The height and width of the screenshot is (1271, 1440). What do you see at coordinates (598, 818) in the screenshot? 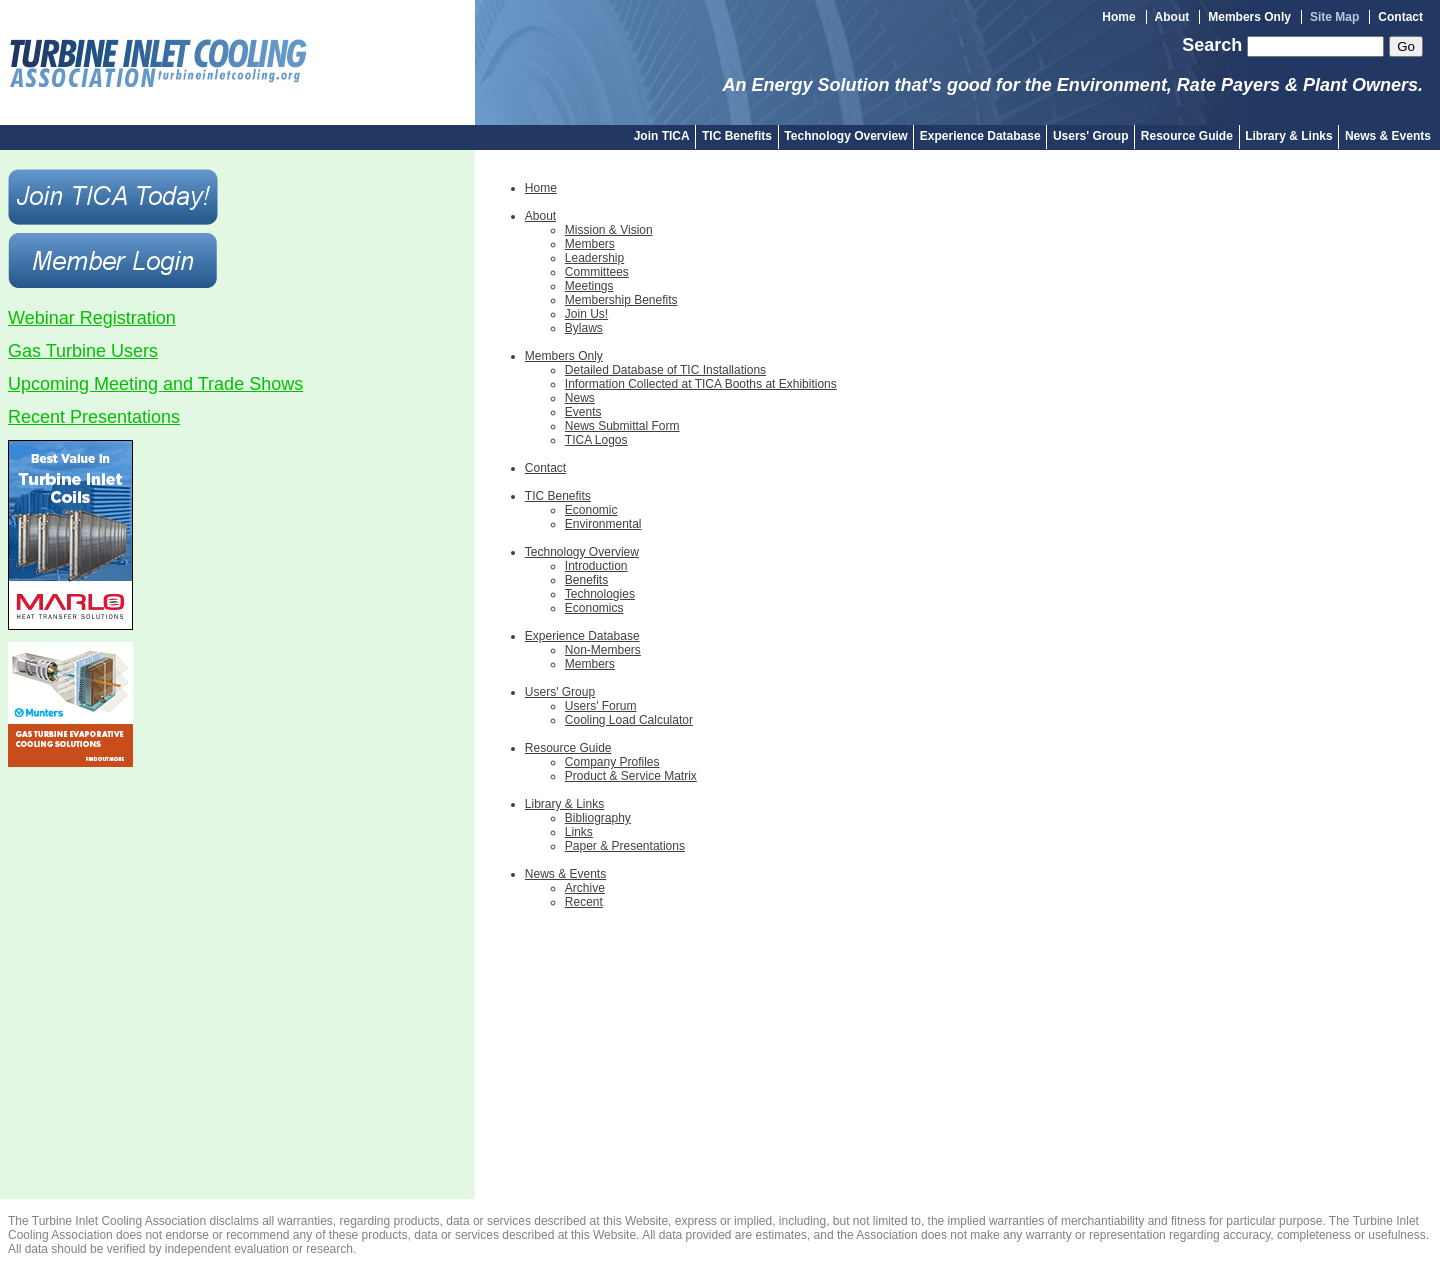
I see `Bibliography` at bounding box center [598, 818].